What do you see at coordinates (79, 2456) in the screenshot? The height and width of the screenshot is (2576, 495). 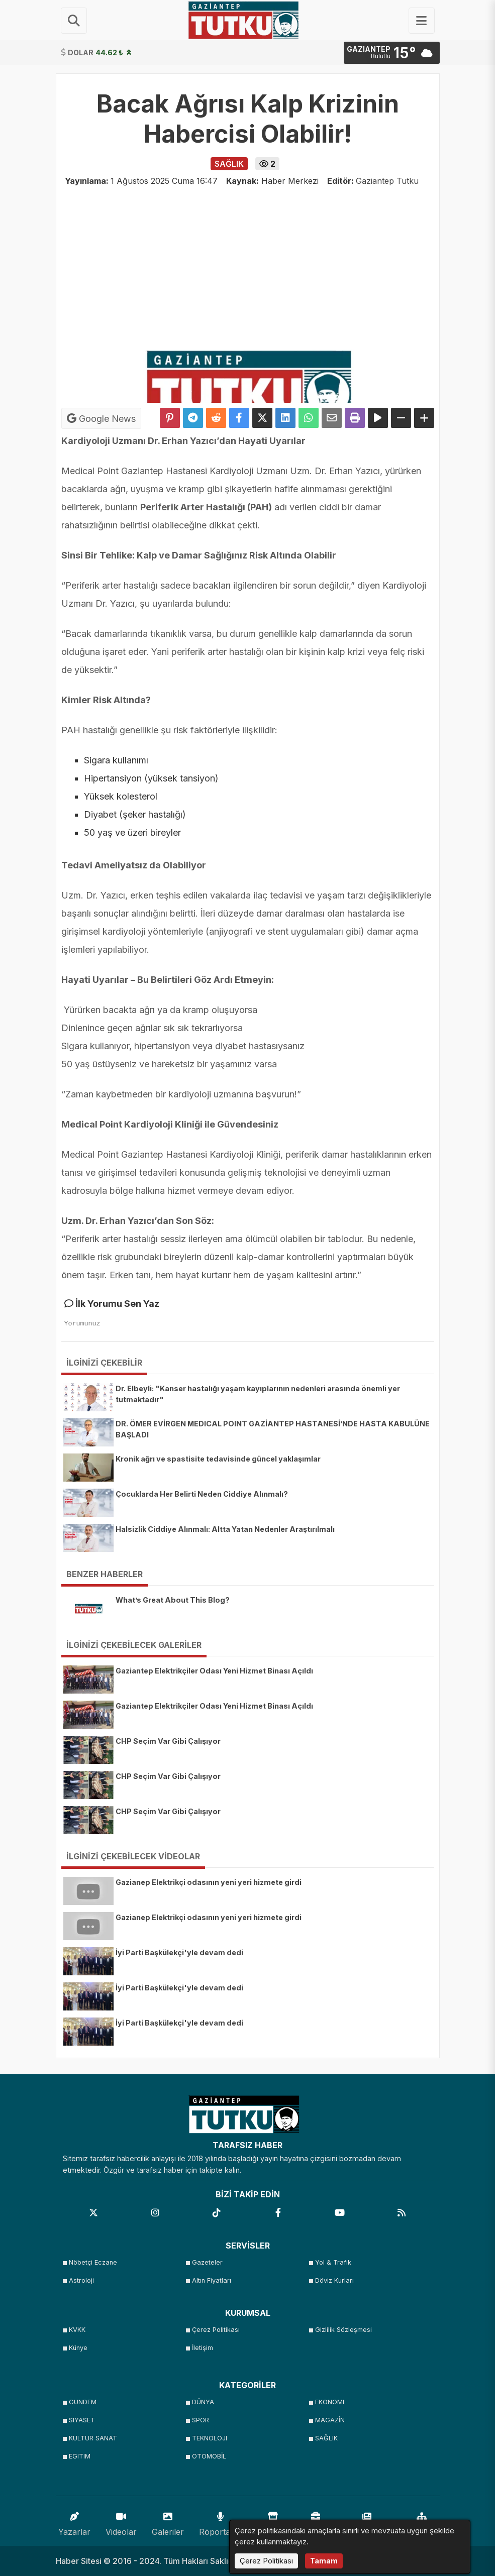 I see `EGITIM` at bounding box center [79, 2456].